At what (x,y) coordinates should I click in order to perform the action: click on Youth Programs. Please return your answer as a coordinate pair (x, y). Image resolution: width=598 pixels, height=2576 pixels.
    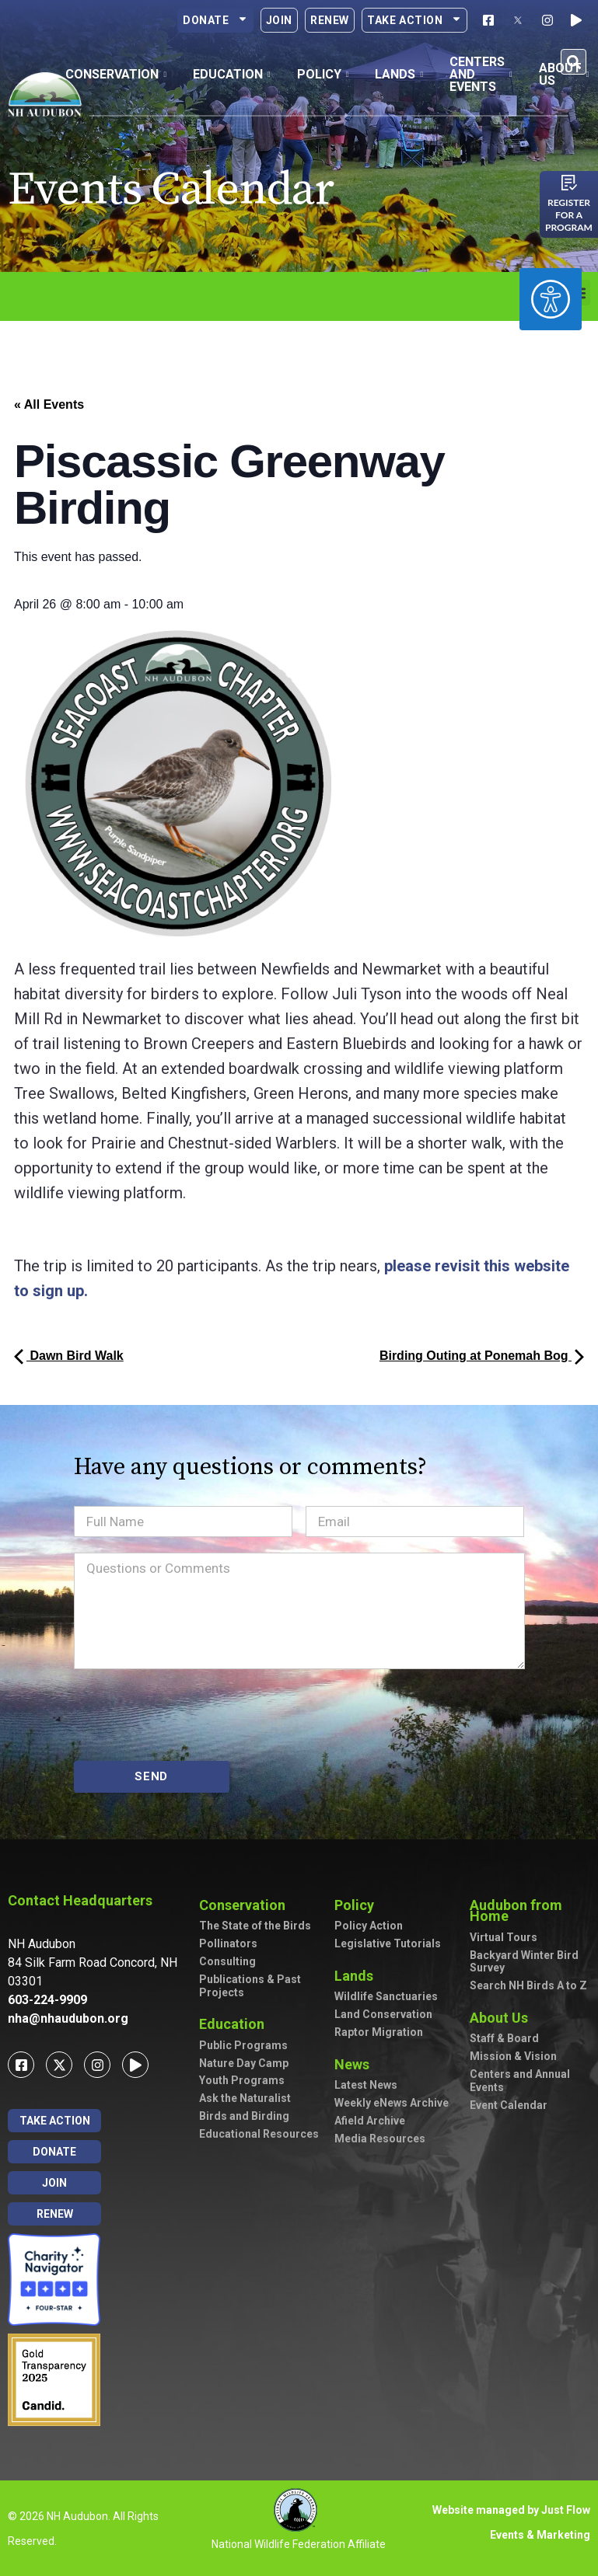
    Looking at the image, I should click on (242, 2080).